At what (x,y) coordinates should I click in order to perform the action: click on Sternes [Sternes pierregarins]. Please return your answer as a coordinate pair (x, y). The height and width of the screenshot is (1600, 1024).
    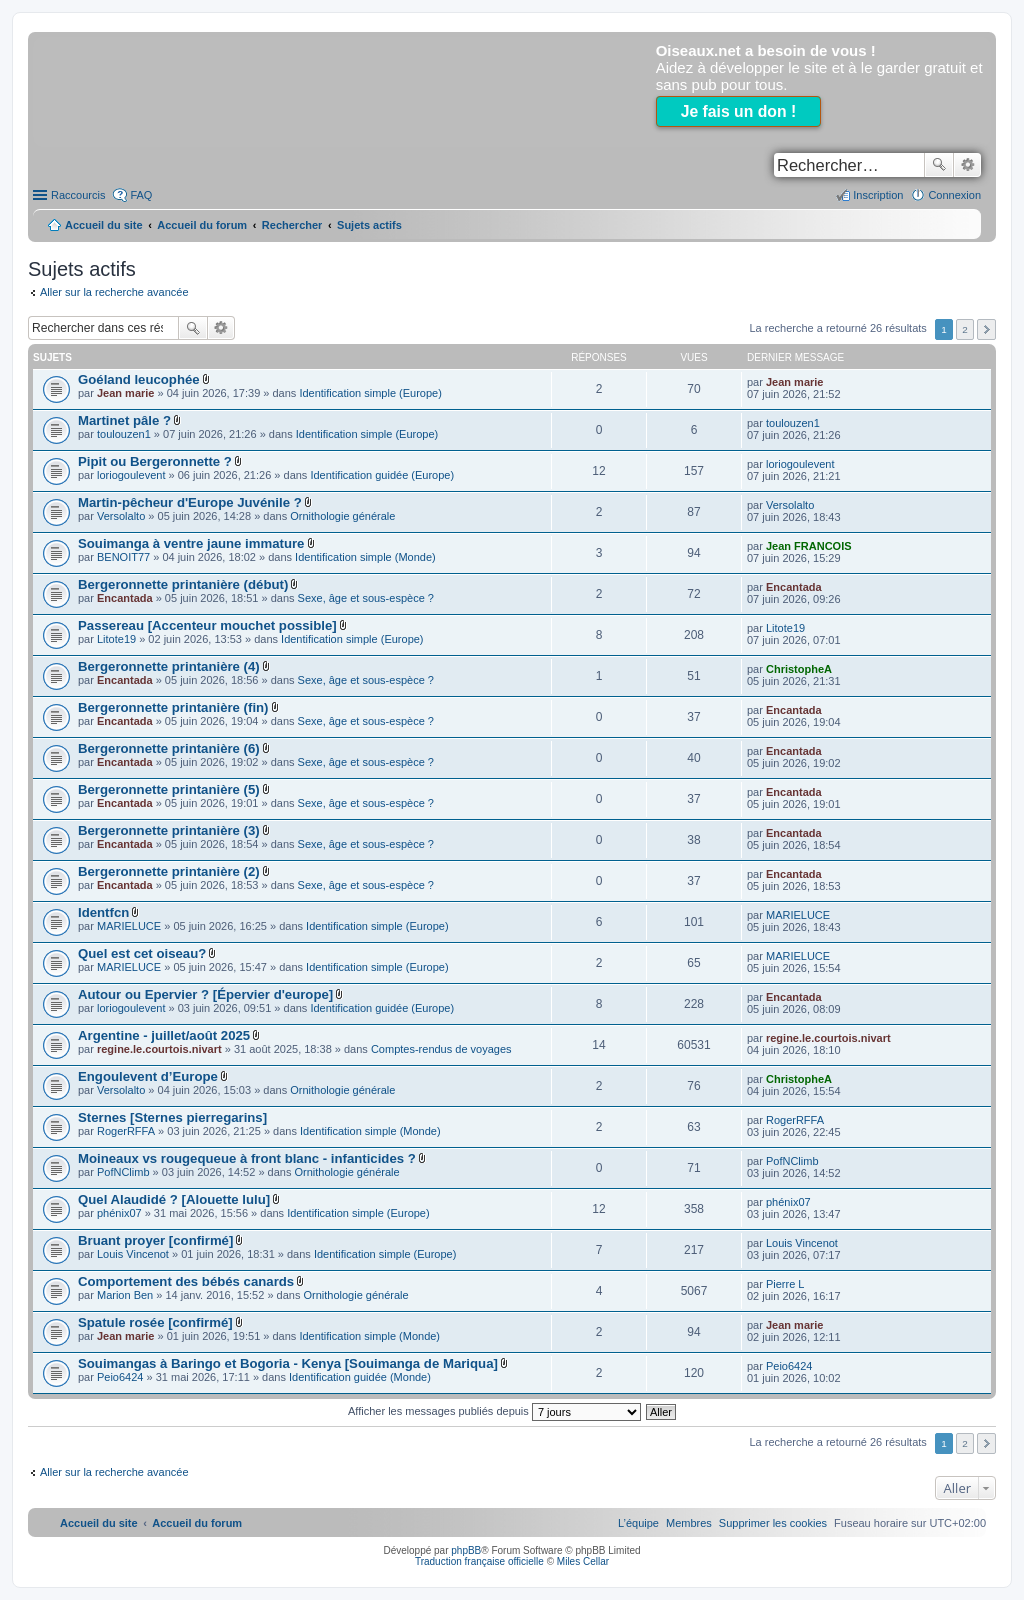
    Looking at the image, I should click on (172, 1117).